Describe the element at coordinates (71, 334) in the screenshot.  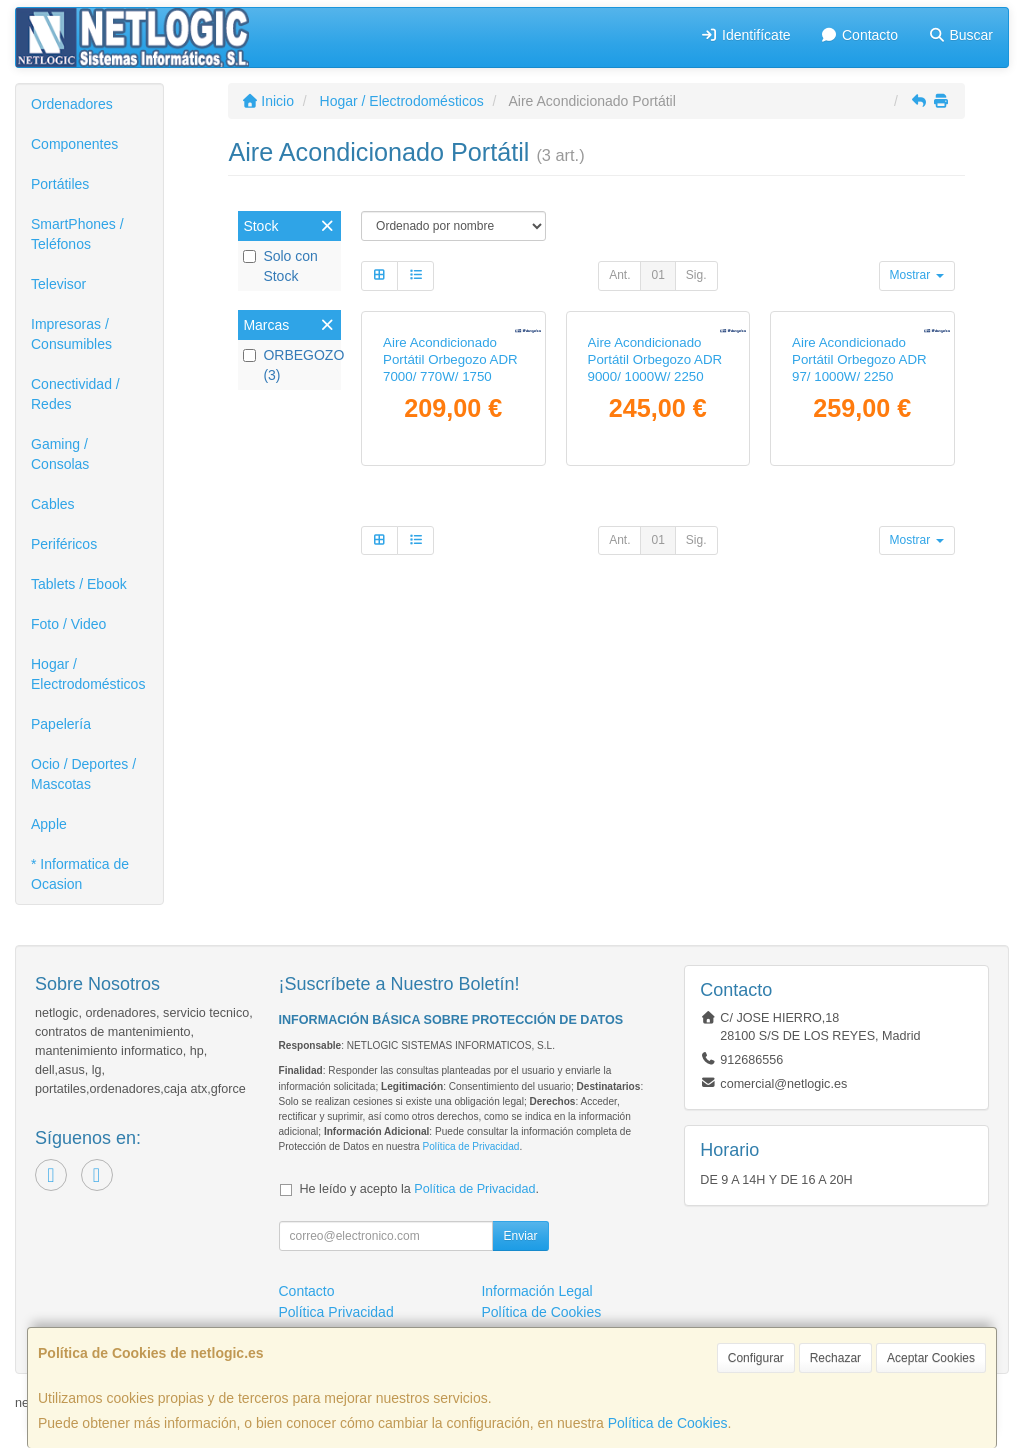
I see `Impresoras / Consumibles` at that location.